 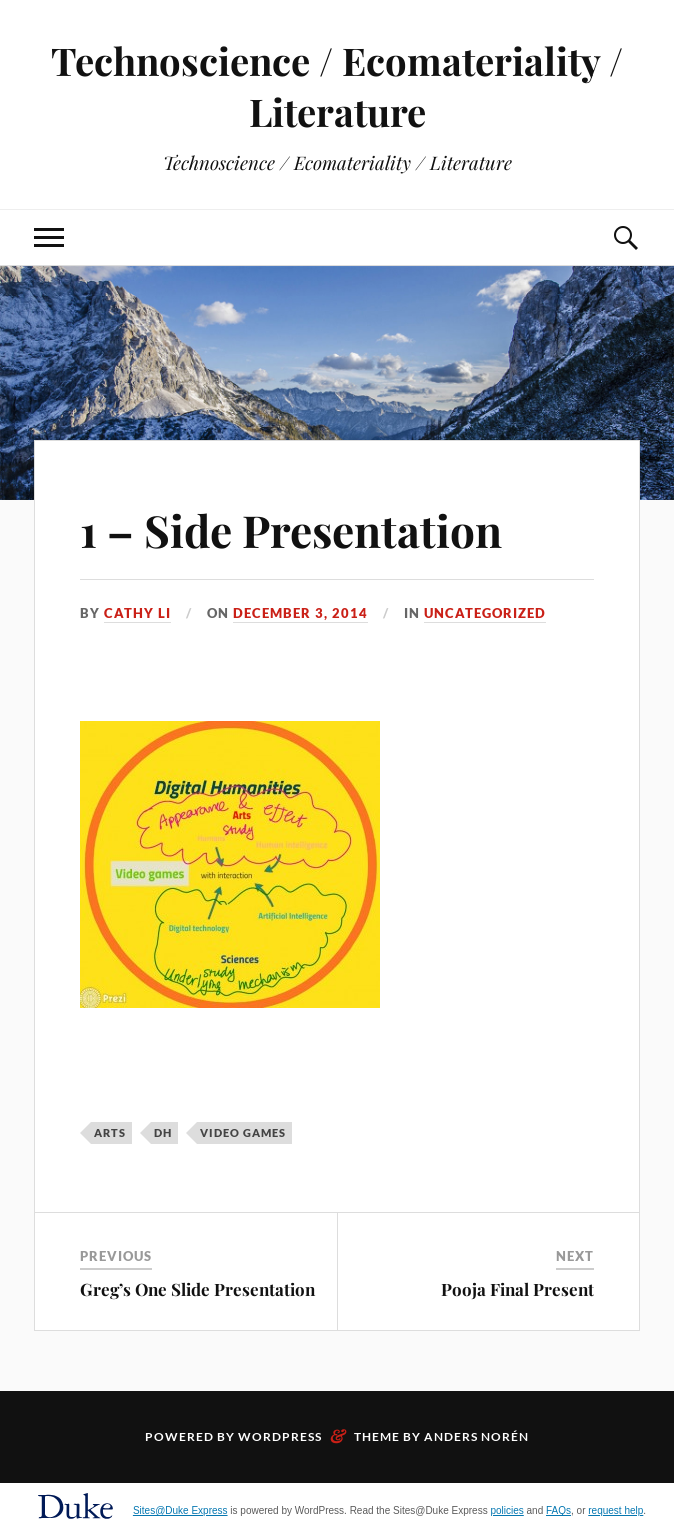 What do you see at coordinates (280, 1436) in the screenshot?
I see `WordPress` at bounding box center [280, 1436].